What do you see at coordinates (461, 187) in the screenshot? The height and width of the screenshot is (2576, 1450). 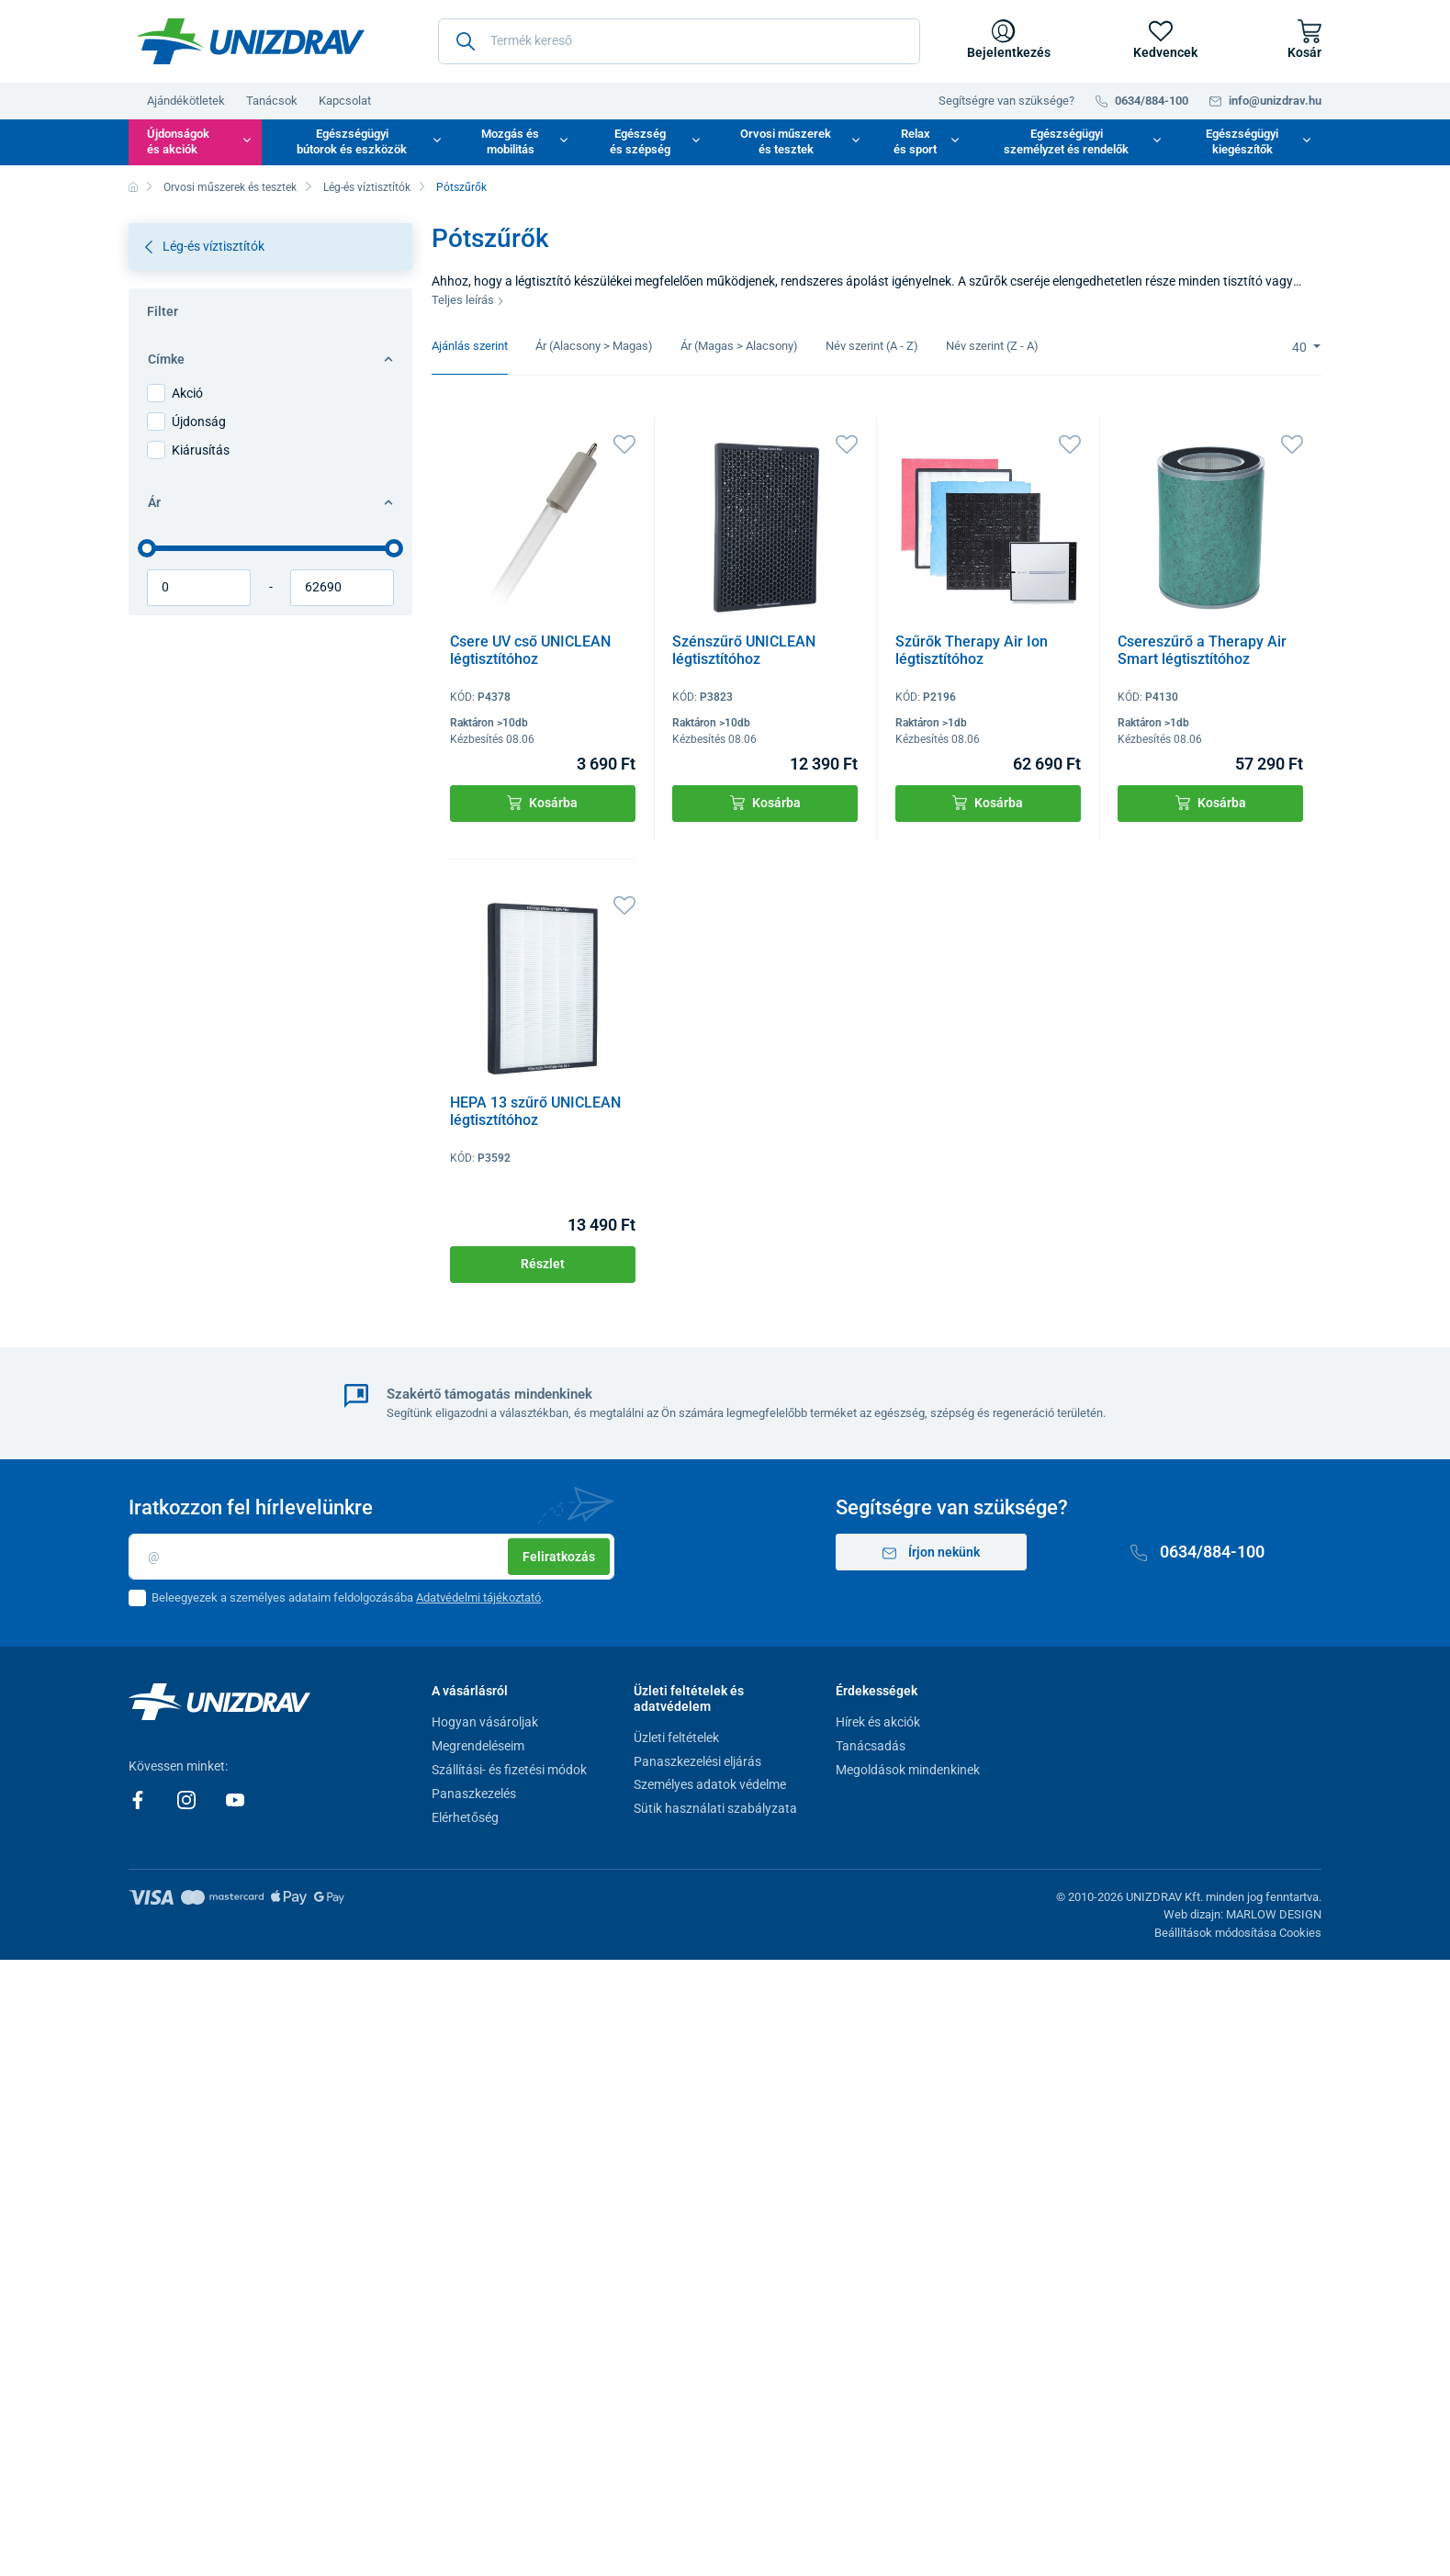 I see `Pótszűrők` at bounding box center [461, 187].